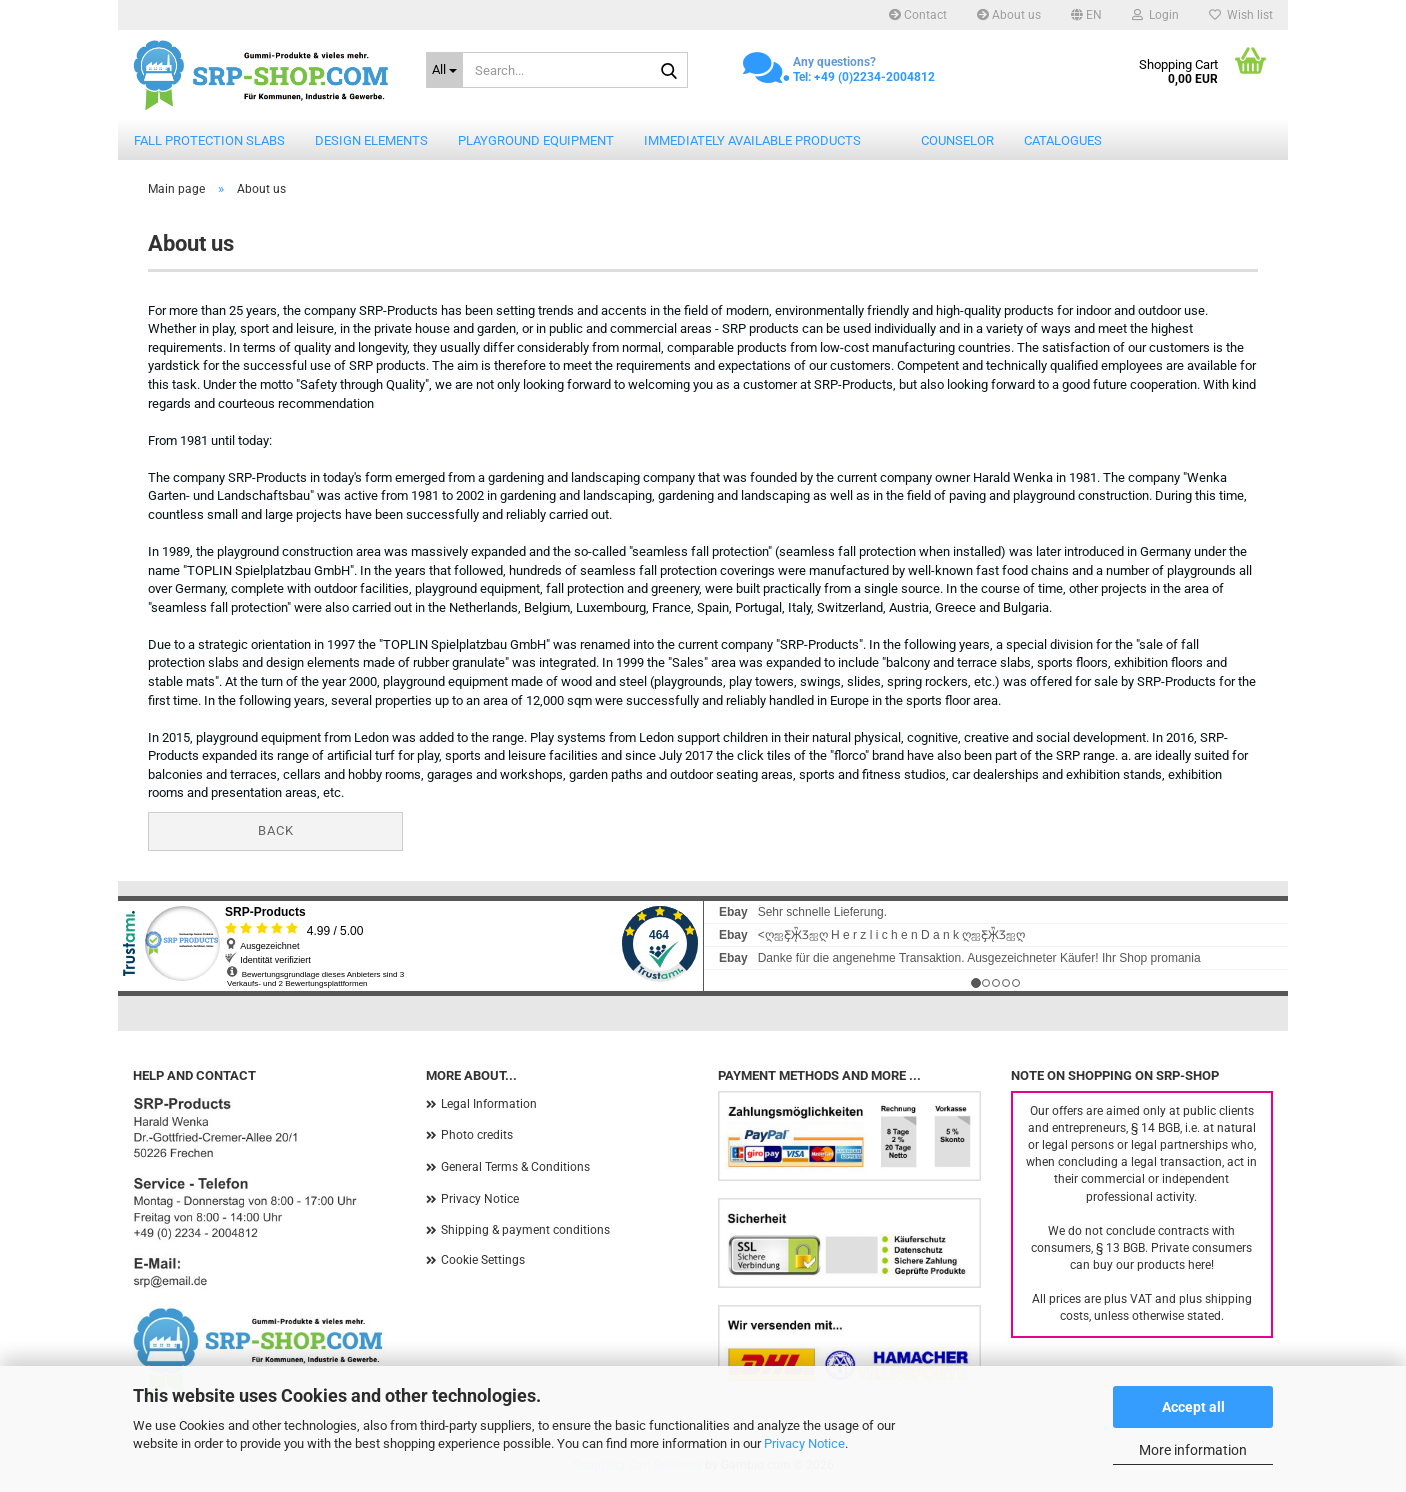 The width and height of the screenshot is (1406, 1492). I want to click on Fall protection slabs, so click(209, 140).